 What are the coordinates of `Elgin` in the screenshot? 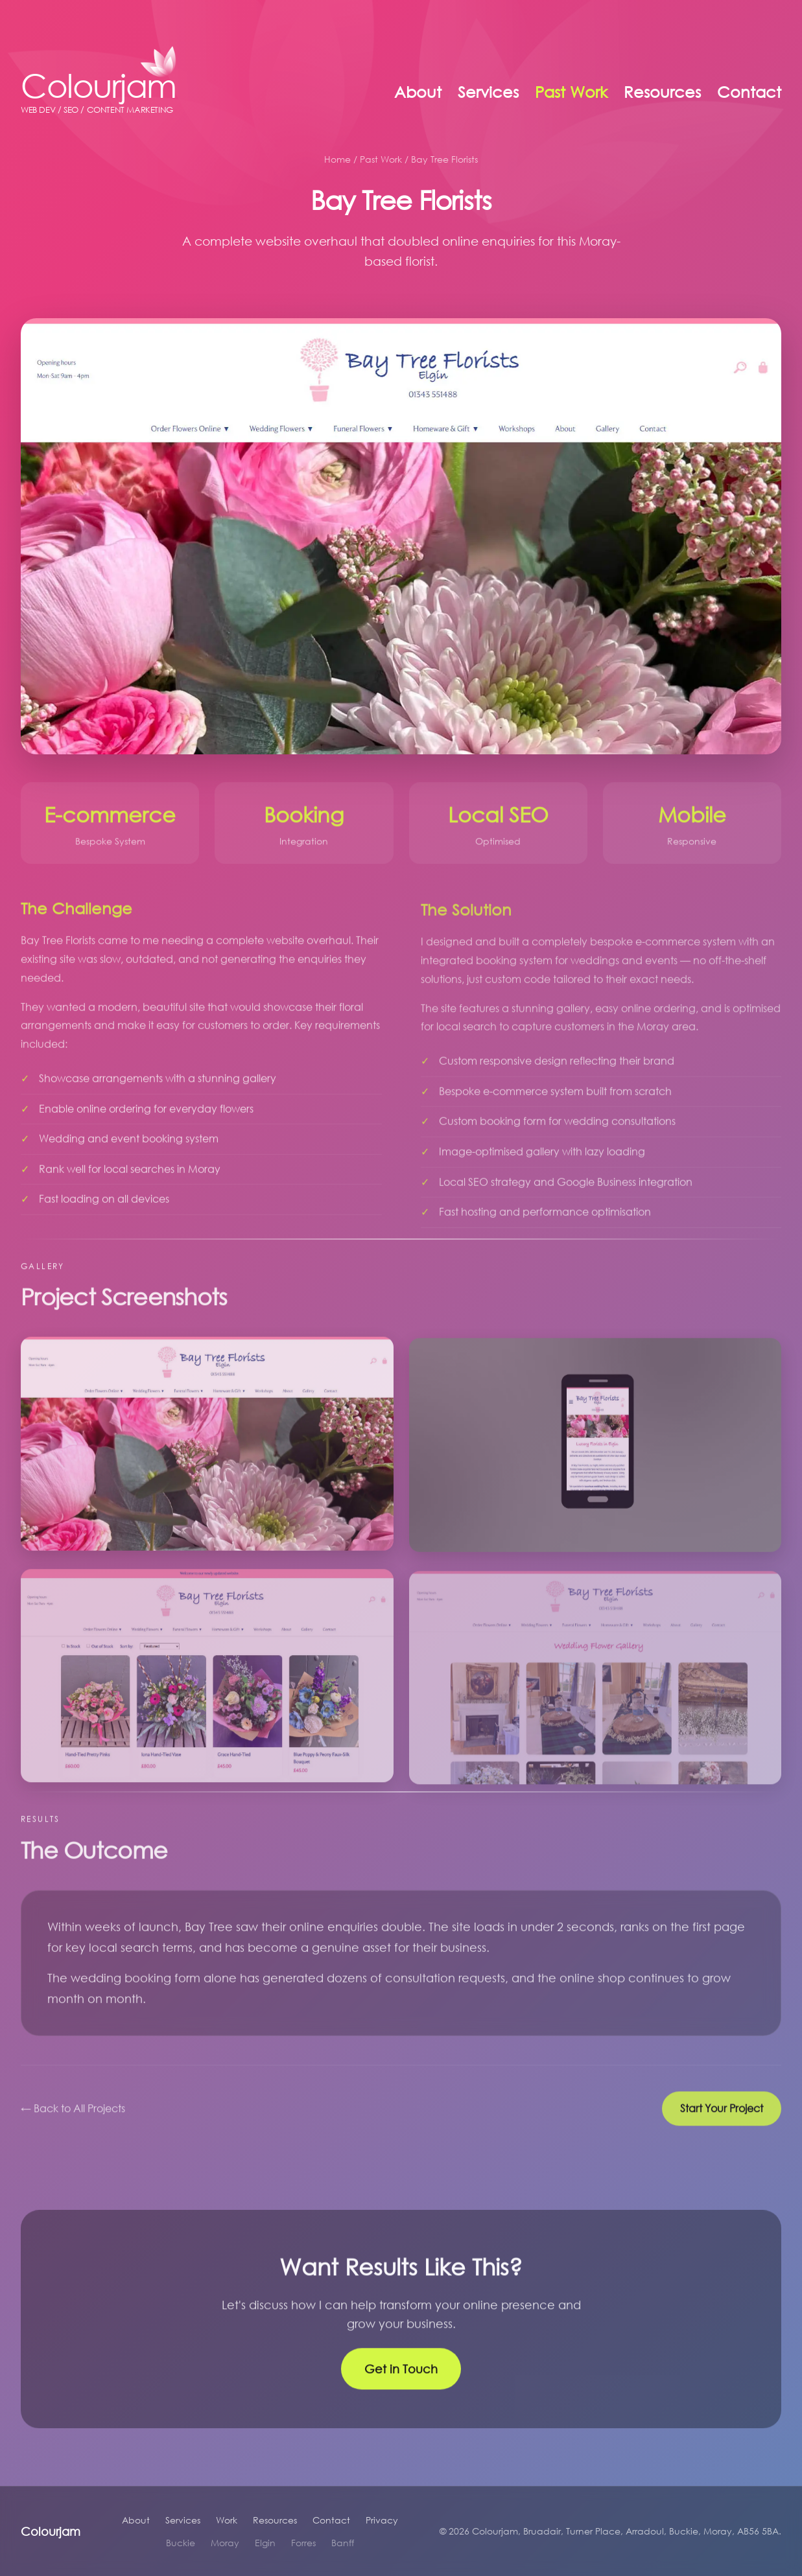 It's located at (265, 2542).